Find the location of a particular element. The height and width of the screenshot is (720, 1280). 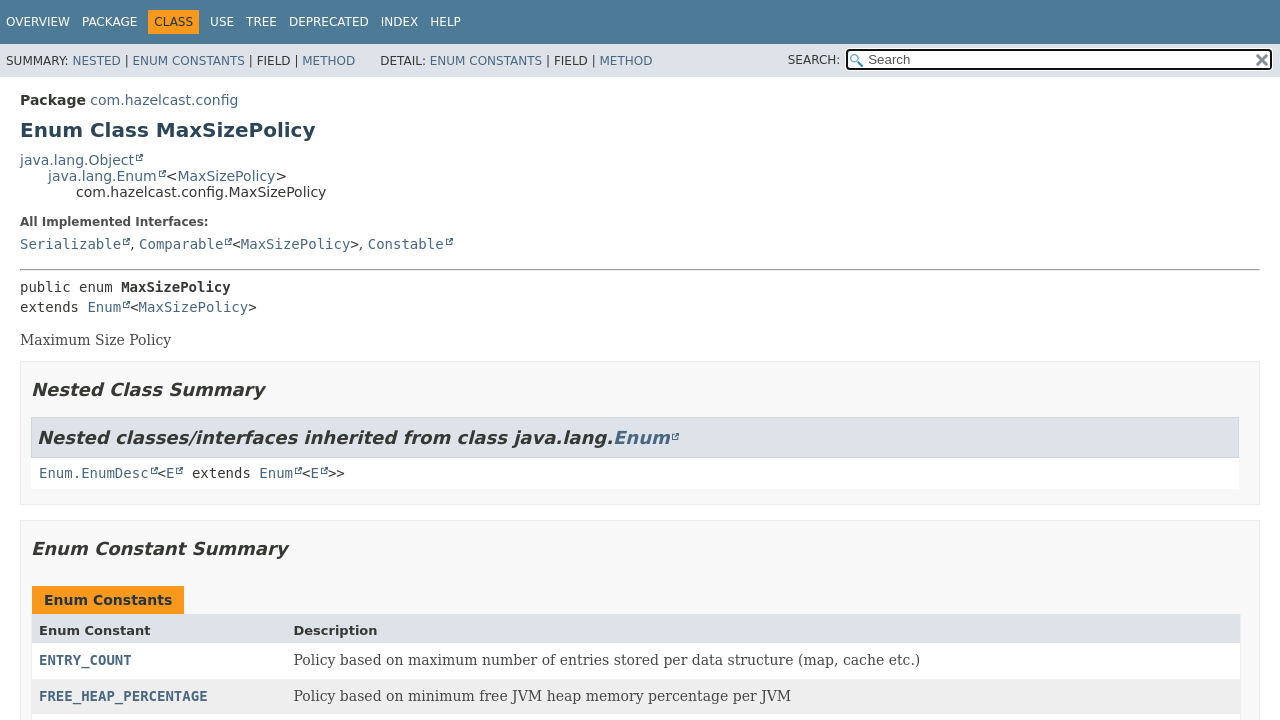

Use is located at coordinates (222, 22).